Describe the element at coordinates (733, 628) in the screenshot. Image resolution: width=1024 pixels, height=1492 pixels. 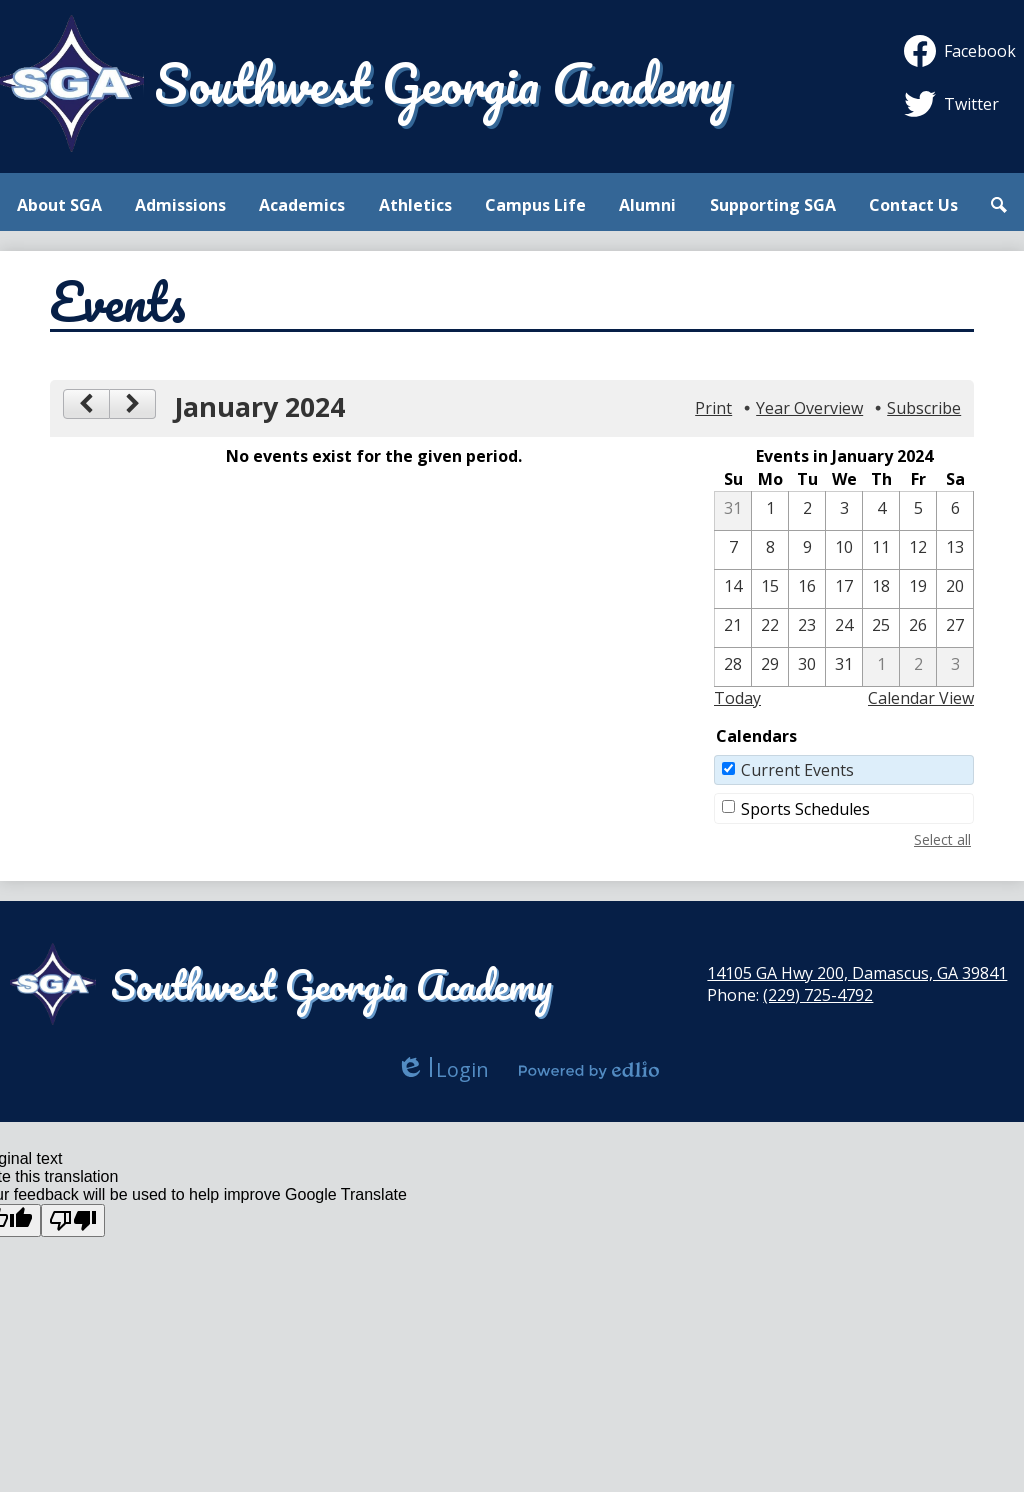
I see `[1 / 21]` at that location.